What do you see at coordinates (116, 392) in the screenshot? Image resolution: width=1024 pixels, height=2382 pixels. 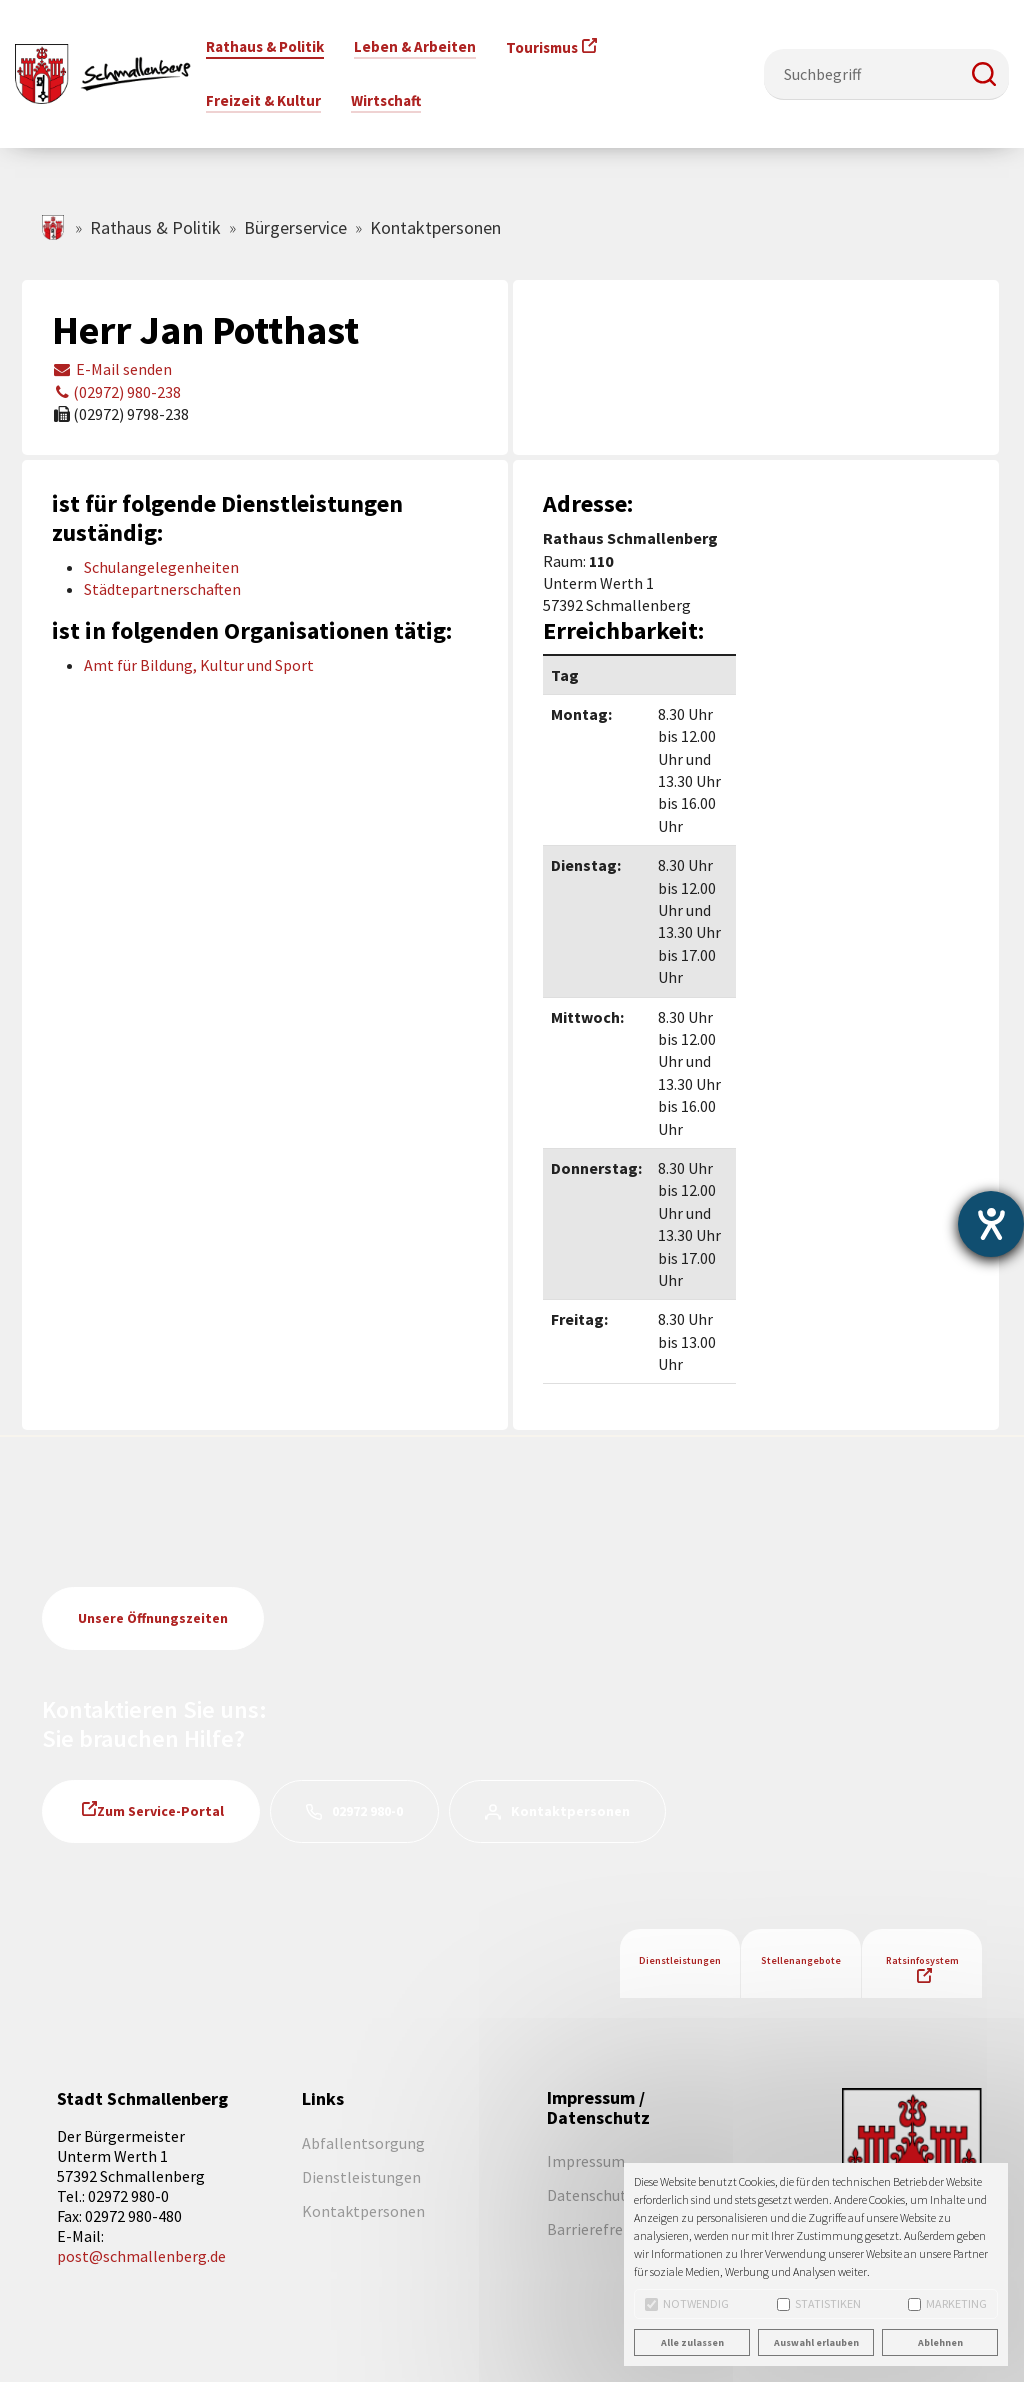 I see `(02972) 980-238` at bounding box center [116, 392].